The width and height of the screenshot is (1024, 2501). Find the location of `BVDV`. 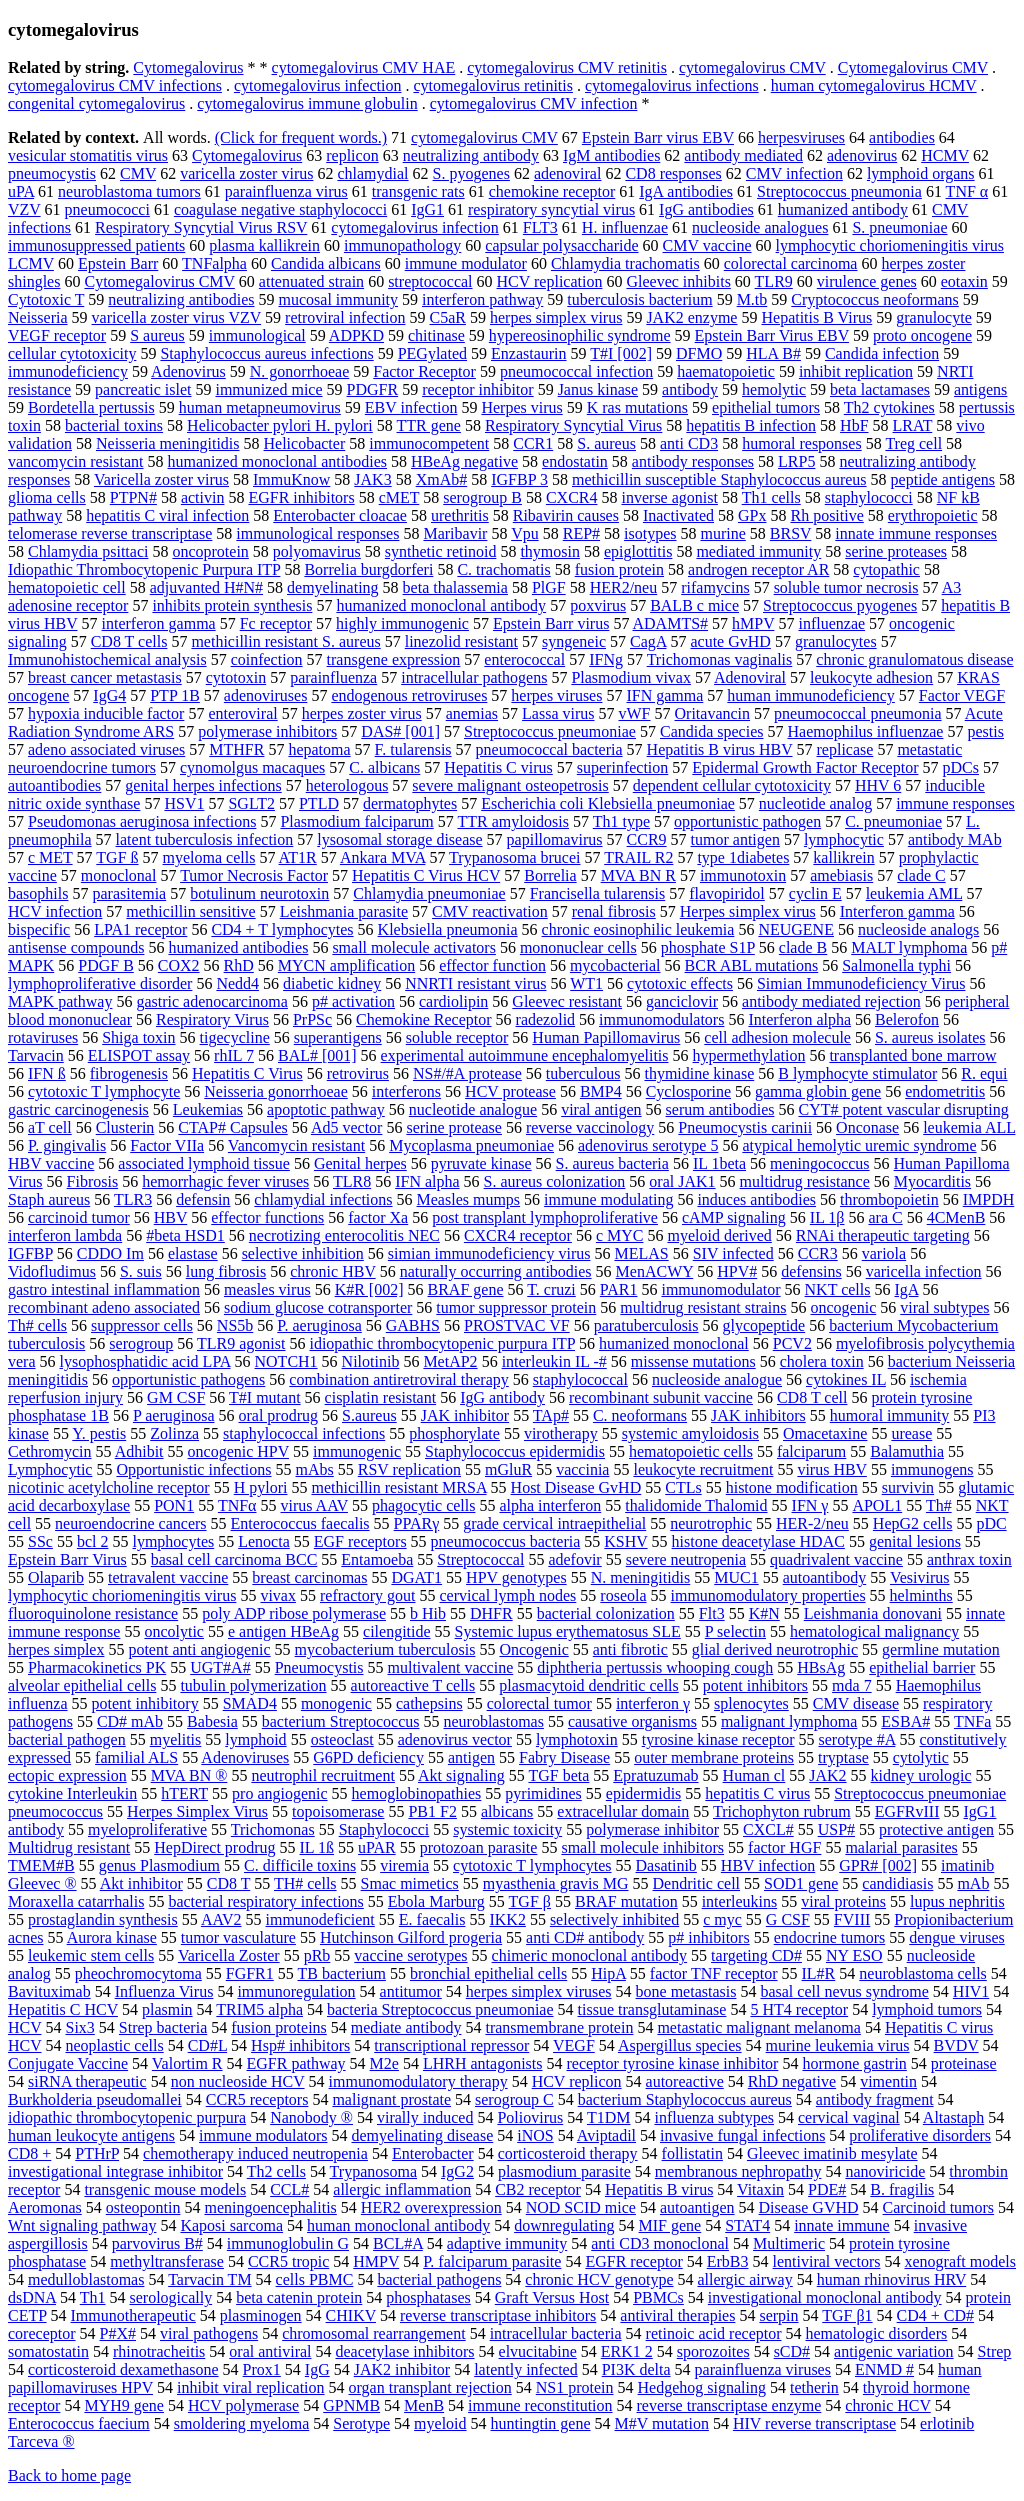

BVDV is located at coordinates (956, 2045).